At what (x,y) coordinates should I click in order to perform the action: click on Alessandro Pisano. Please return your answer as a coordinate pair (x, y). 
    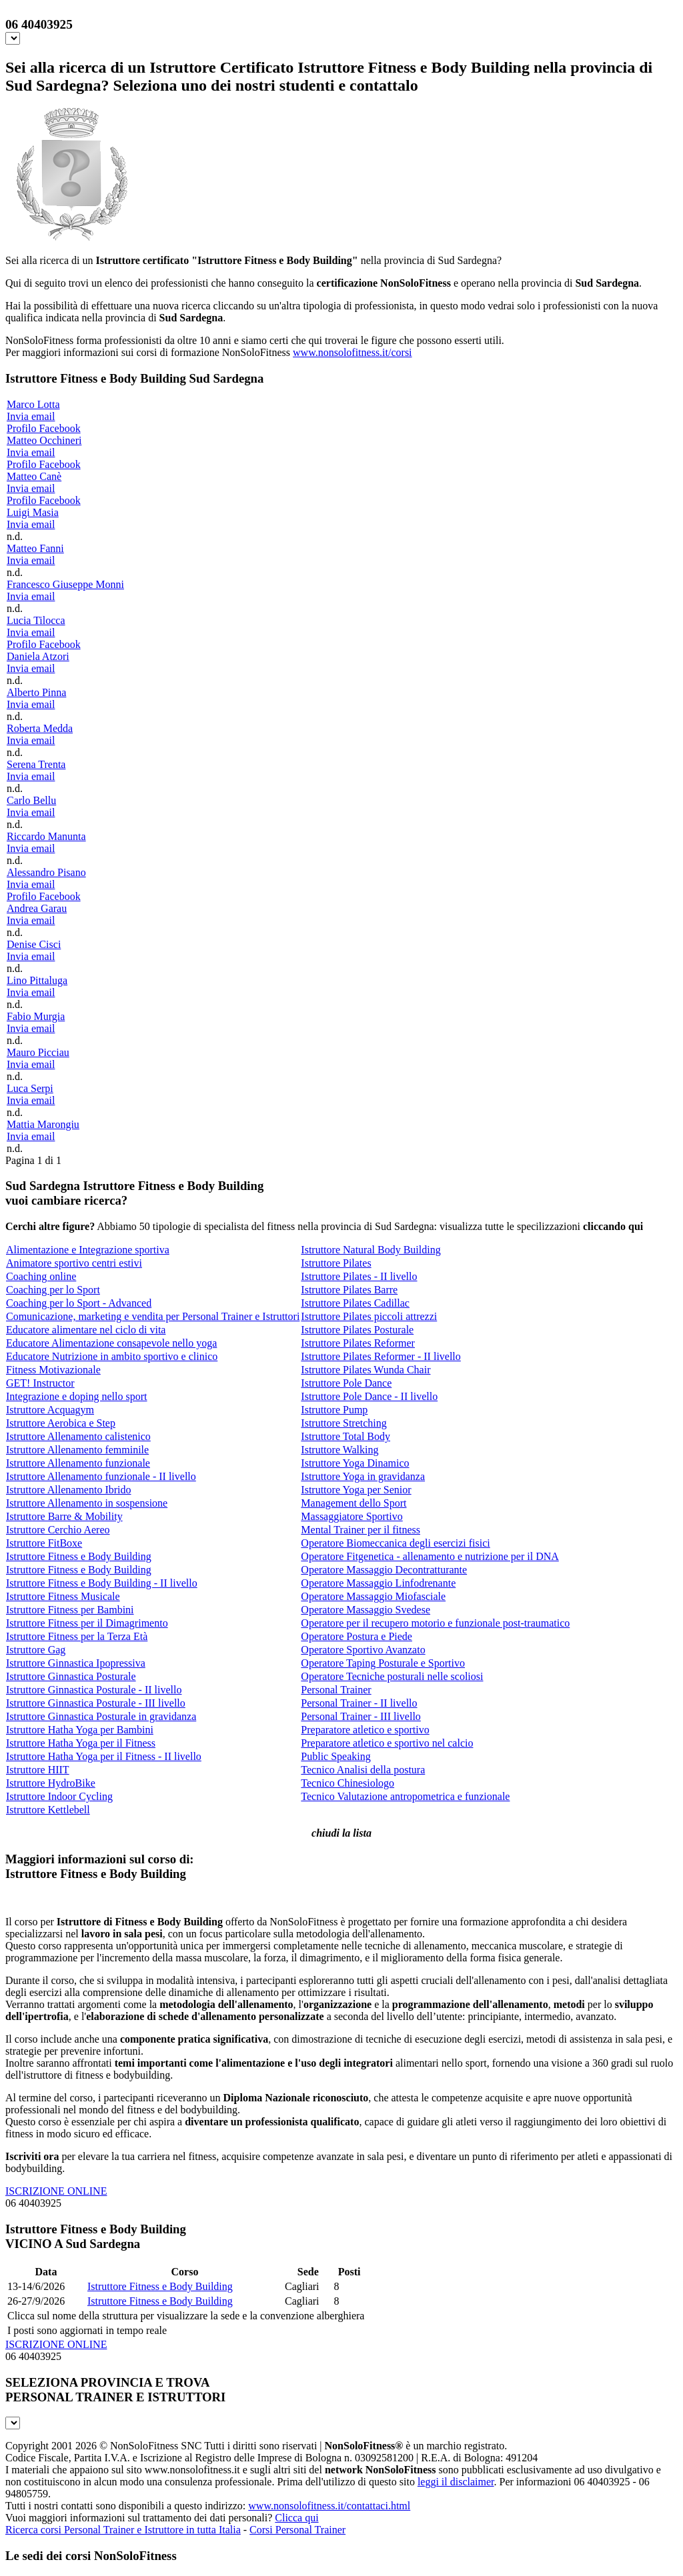
    Looking at the image, I should click on (46, 872).